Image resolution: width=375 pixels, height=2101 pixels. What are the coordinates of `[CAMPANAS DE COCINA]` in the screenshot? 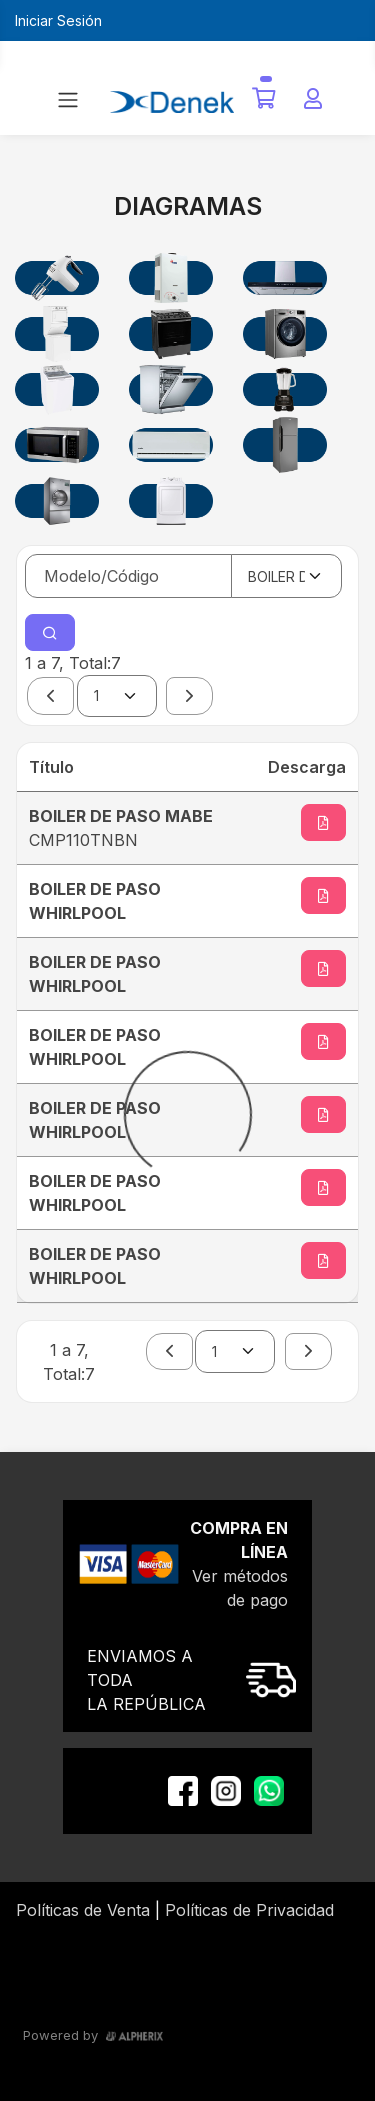 It's located at (285, 278).